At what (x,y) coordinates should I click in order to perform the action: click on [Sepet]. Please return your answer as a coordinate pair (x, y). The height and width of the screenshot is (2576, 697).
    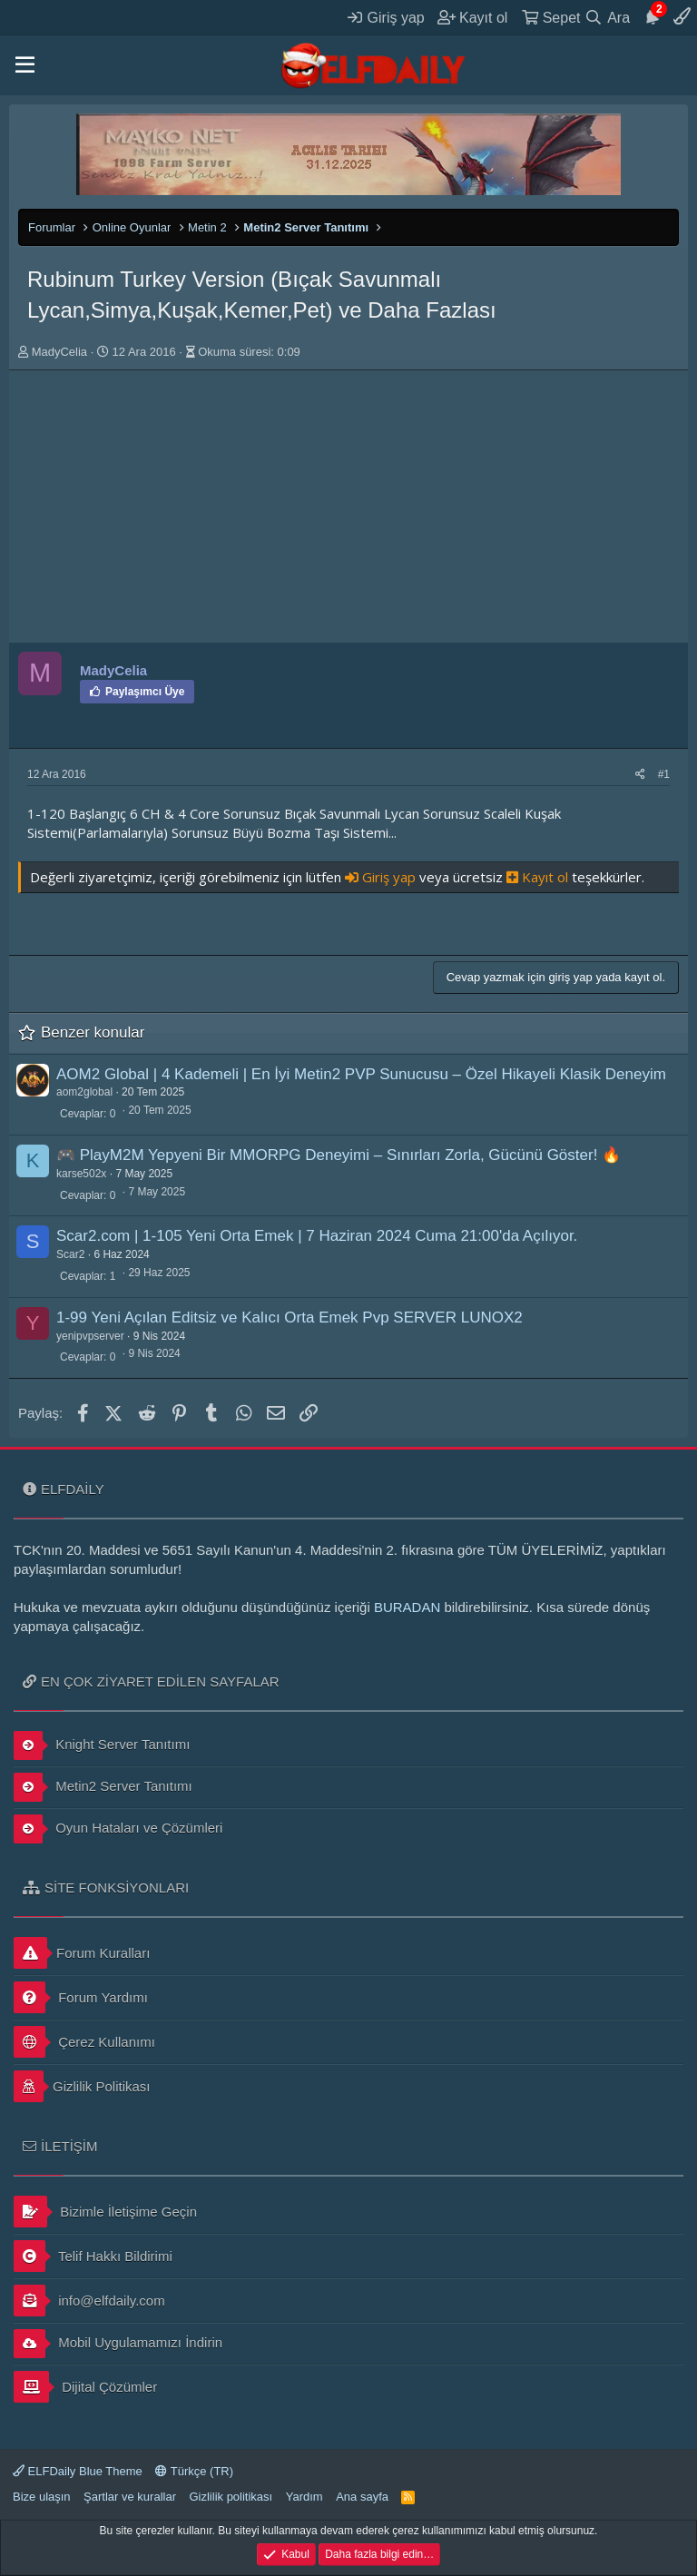
    Looking at the image, I should click on (551, 17).